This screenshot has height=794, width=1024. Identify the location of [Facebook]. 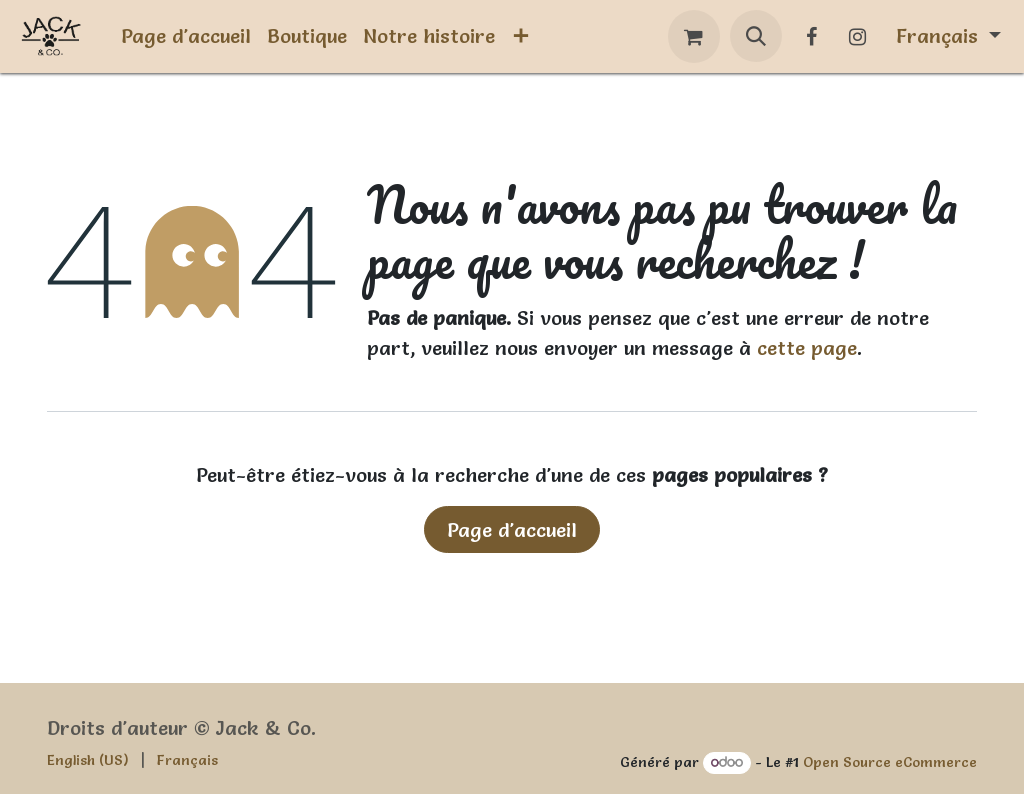
(812, 37).